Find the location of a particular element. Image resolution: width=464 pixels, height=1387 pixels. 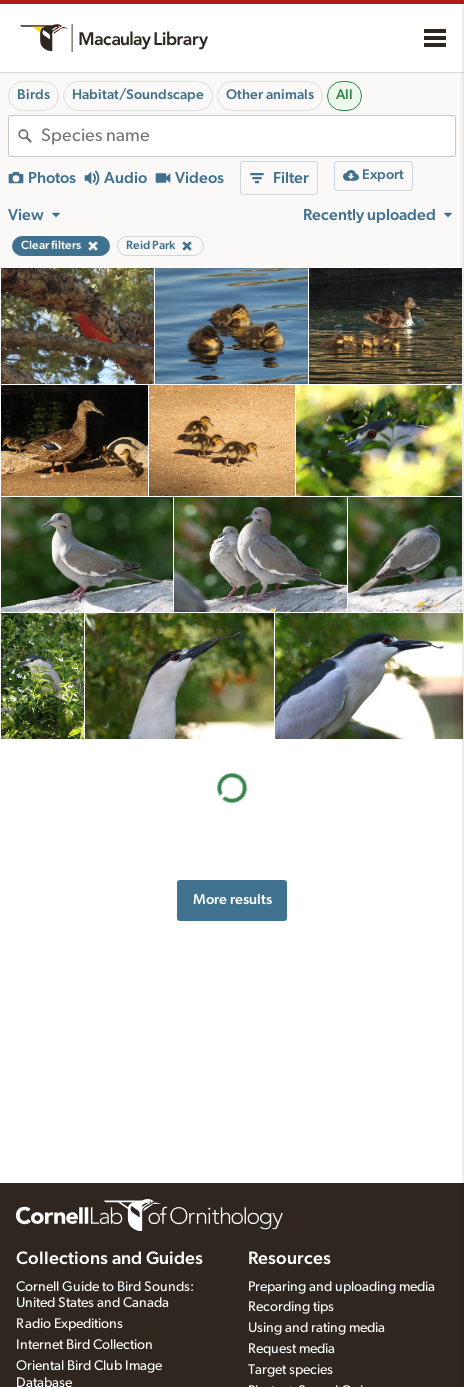

Request media is located at coordinates (291, 1349).